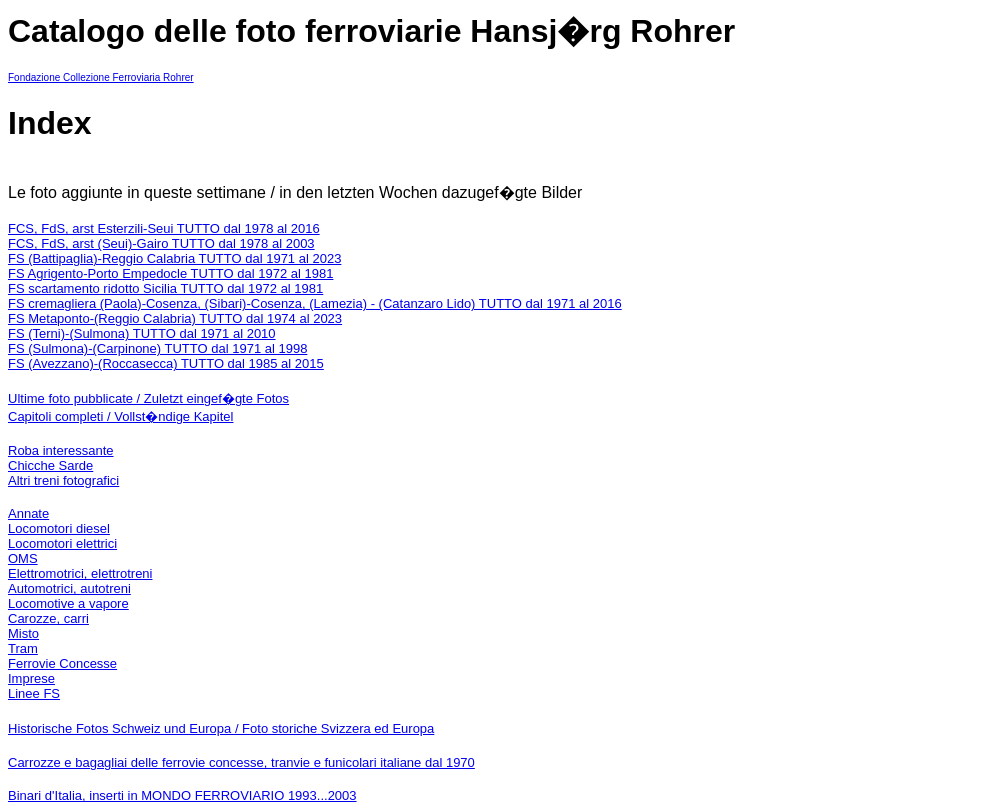 Image resolution: width=999 pixels, height=811 pixels. What do you see at coordinates (23, 633) in the screenshot?
I see `Misto` at bounding box center [23, 633].